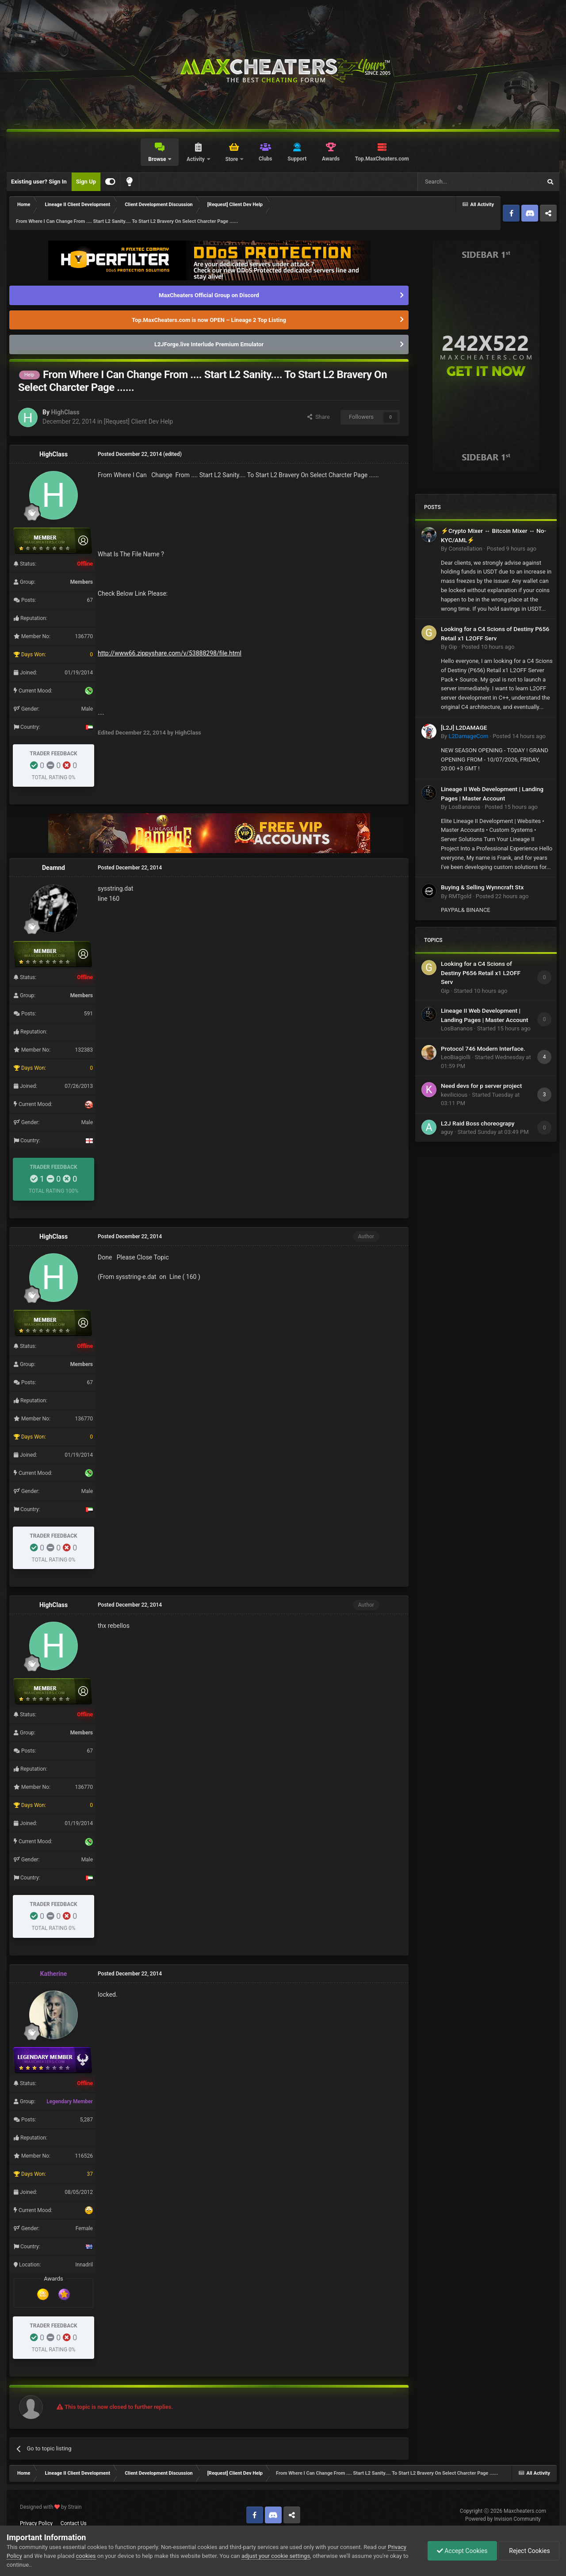 The image size is (566, 2576). What do you see at coordinates (86, 181) in the screenshot?
I see `Sign Up` at bounding box center [86, 181].